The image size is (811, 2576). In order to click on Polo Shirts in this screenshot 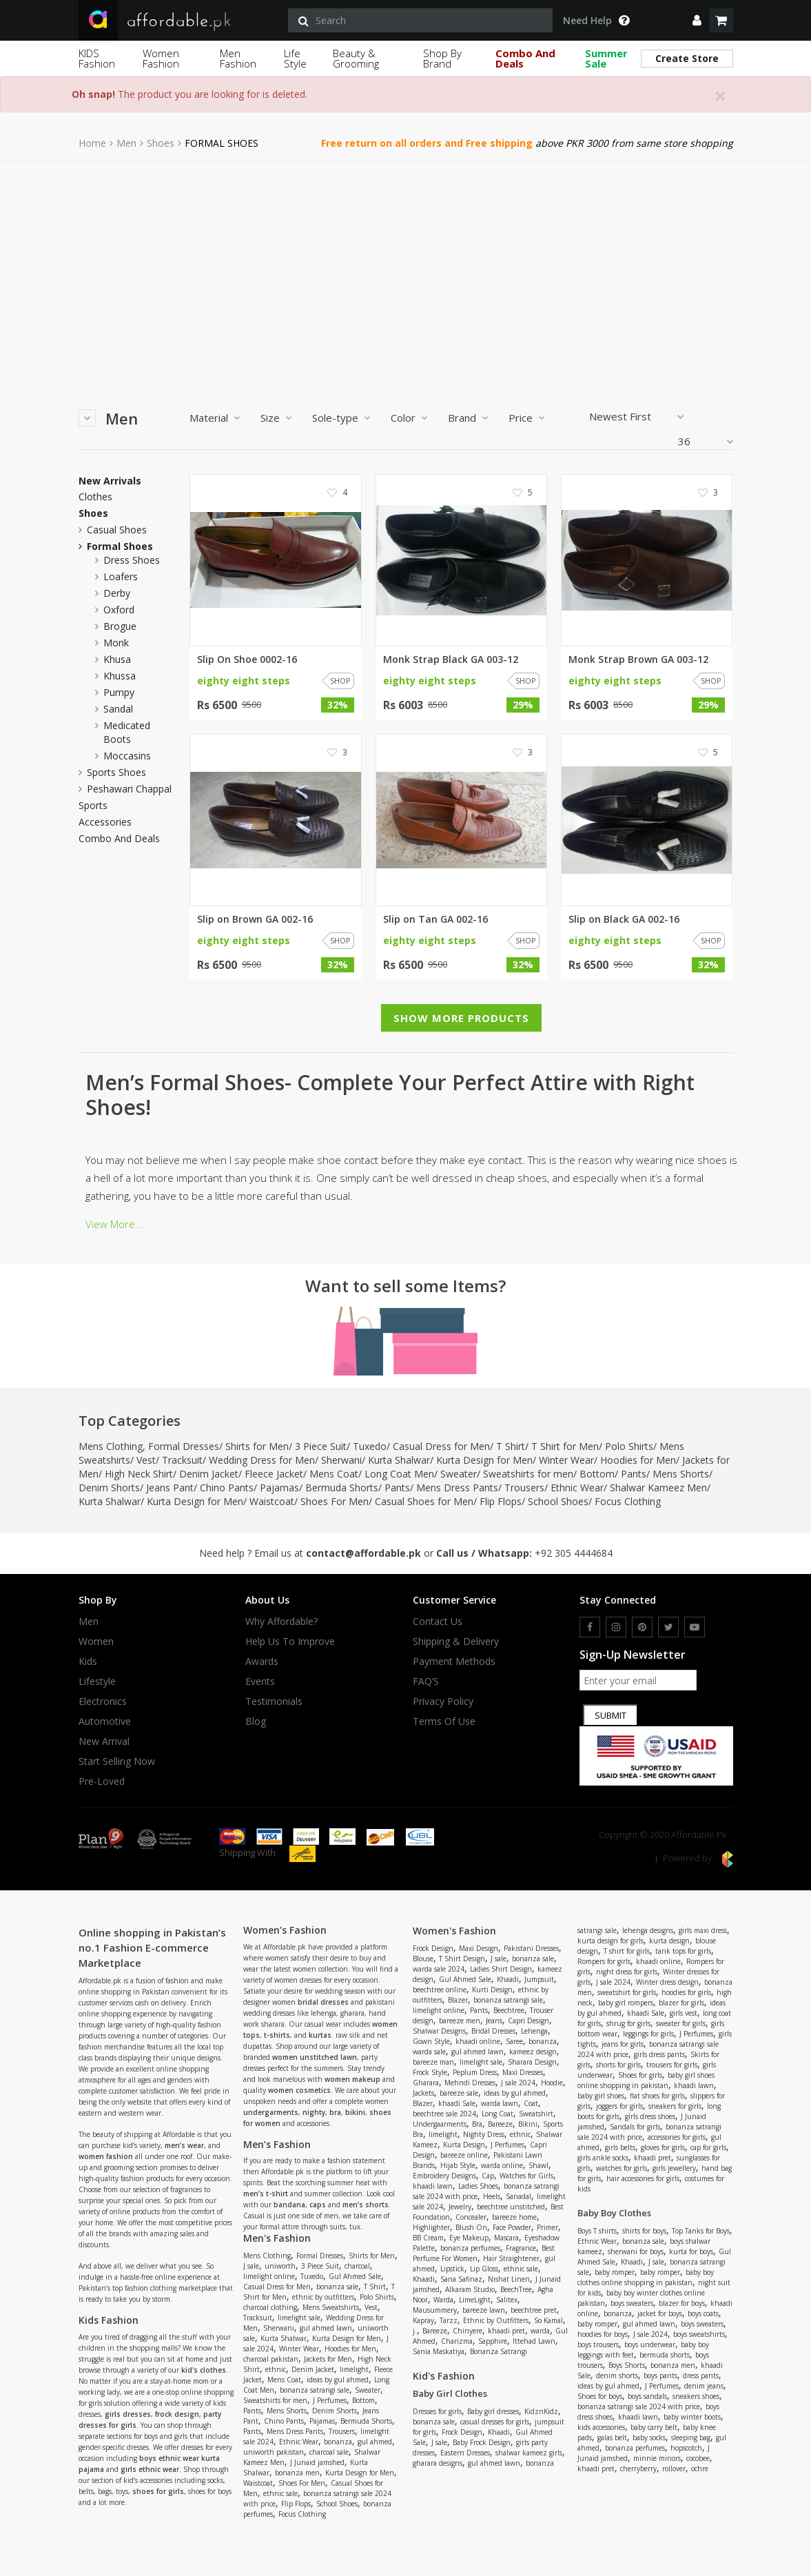, I will do `click(629, 1446)`.